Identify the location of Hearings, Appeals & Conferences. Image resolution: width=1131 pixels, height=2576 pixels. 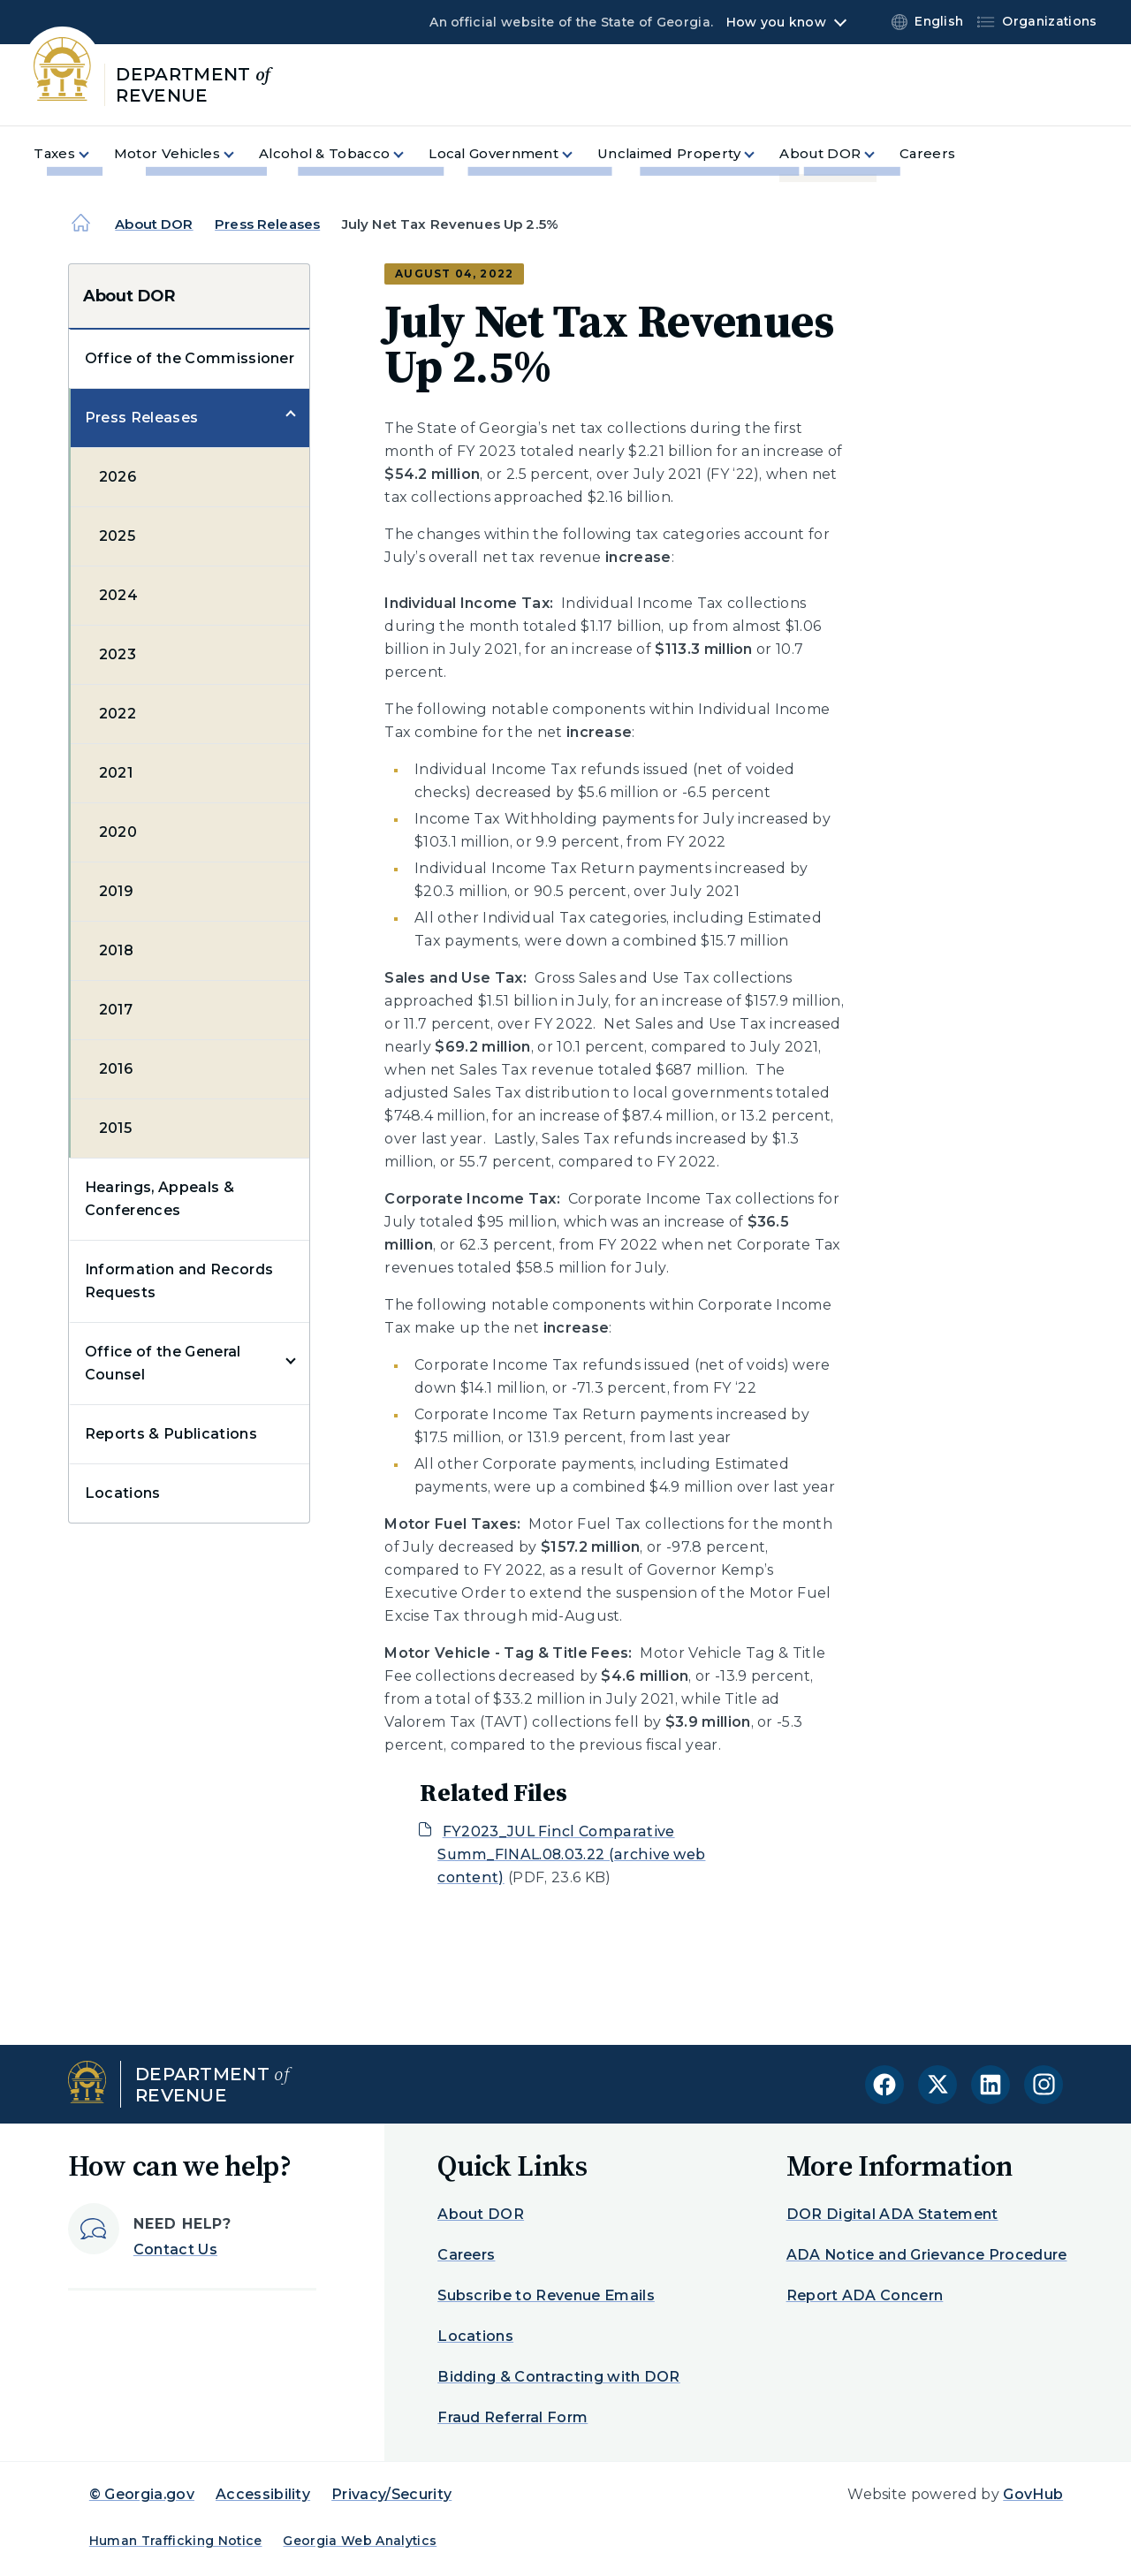
(159, 1199).